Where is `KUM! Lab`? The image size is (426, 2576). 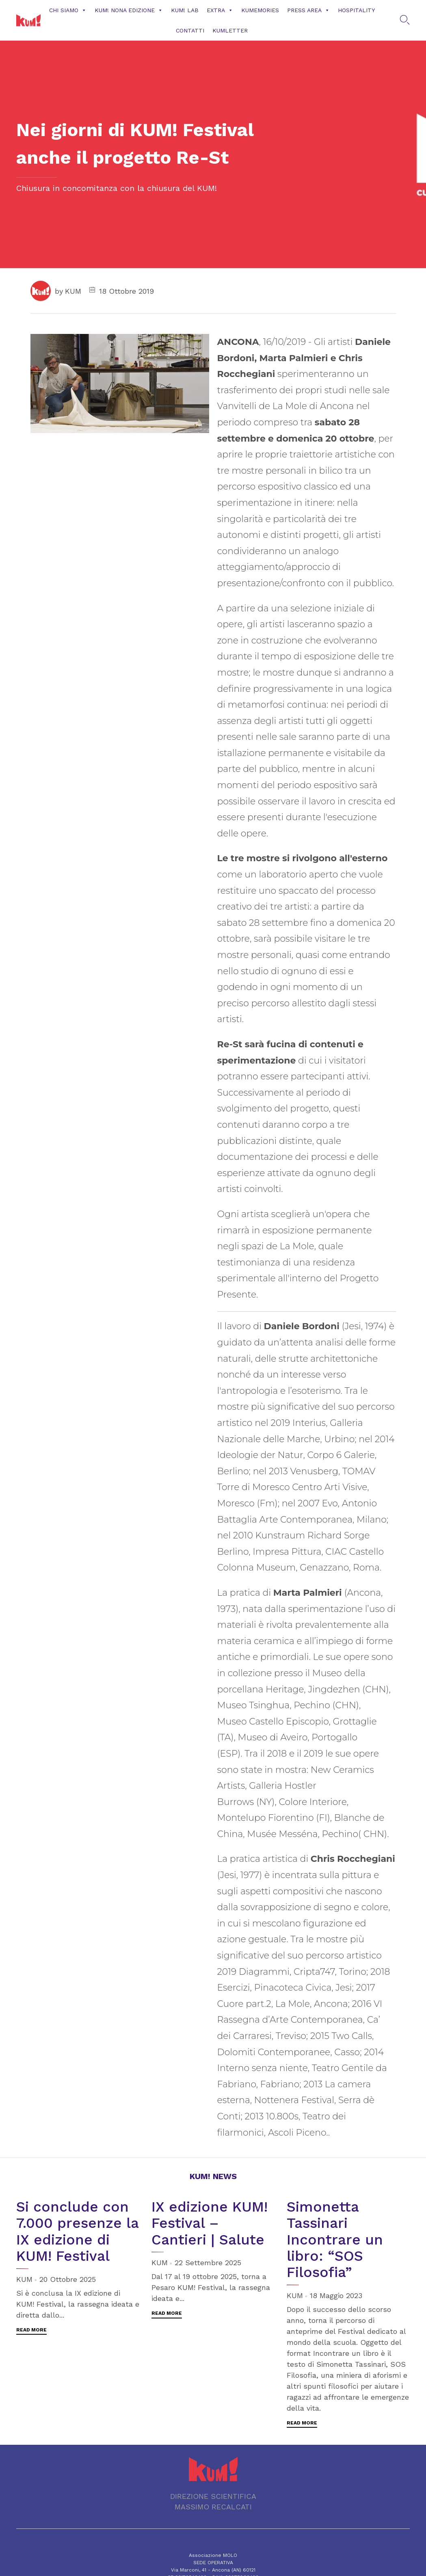 KUM! Lab is located at coordinates (185, 10).